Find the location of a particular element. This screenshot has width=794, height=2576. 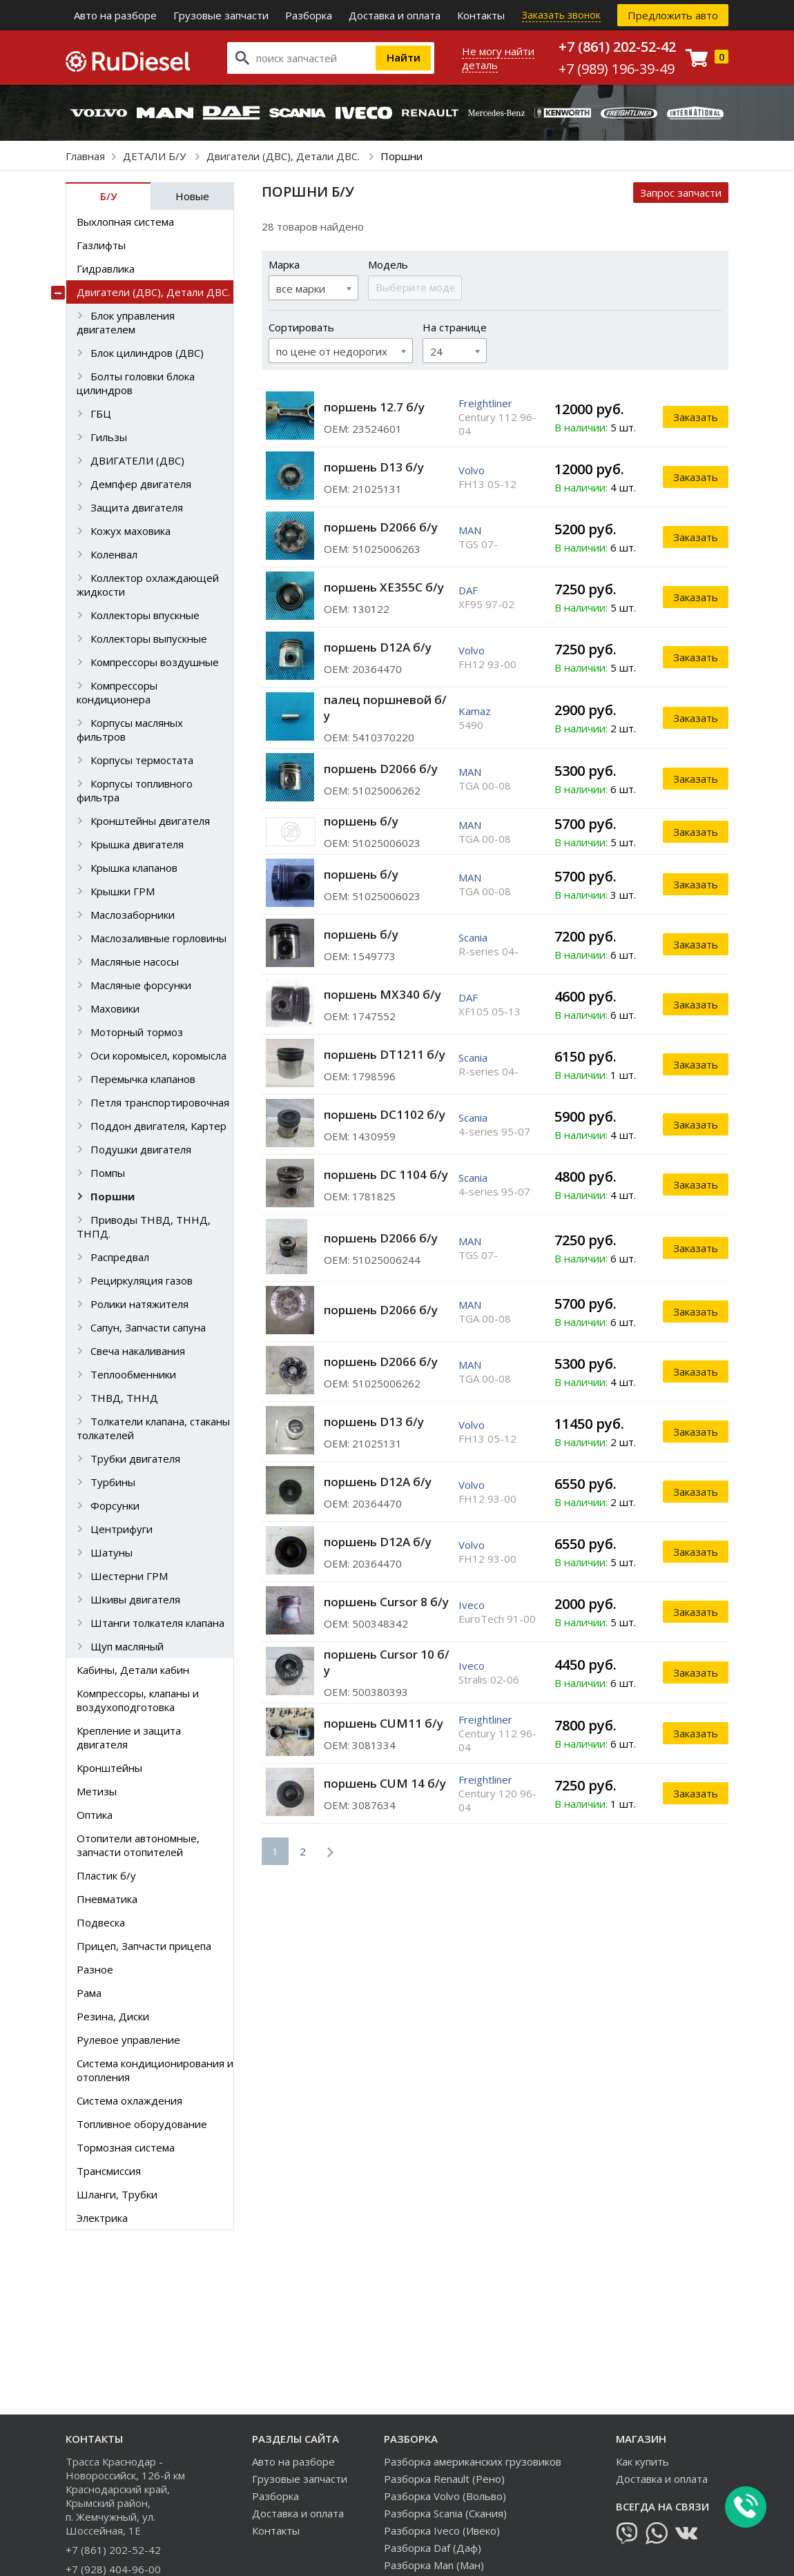

поршень CUM 14 б/у is located at coordinates (385, 1783).